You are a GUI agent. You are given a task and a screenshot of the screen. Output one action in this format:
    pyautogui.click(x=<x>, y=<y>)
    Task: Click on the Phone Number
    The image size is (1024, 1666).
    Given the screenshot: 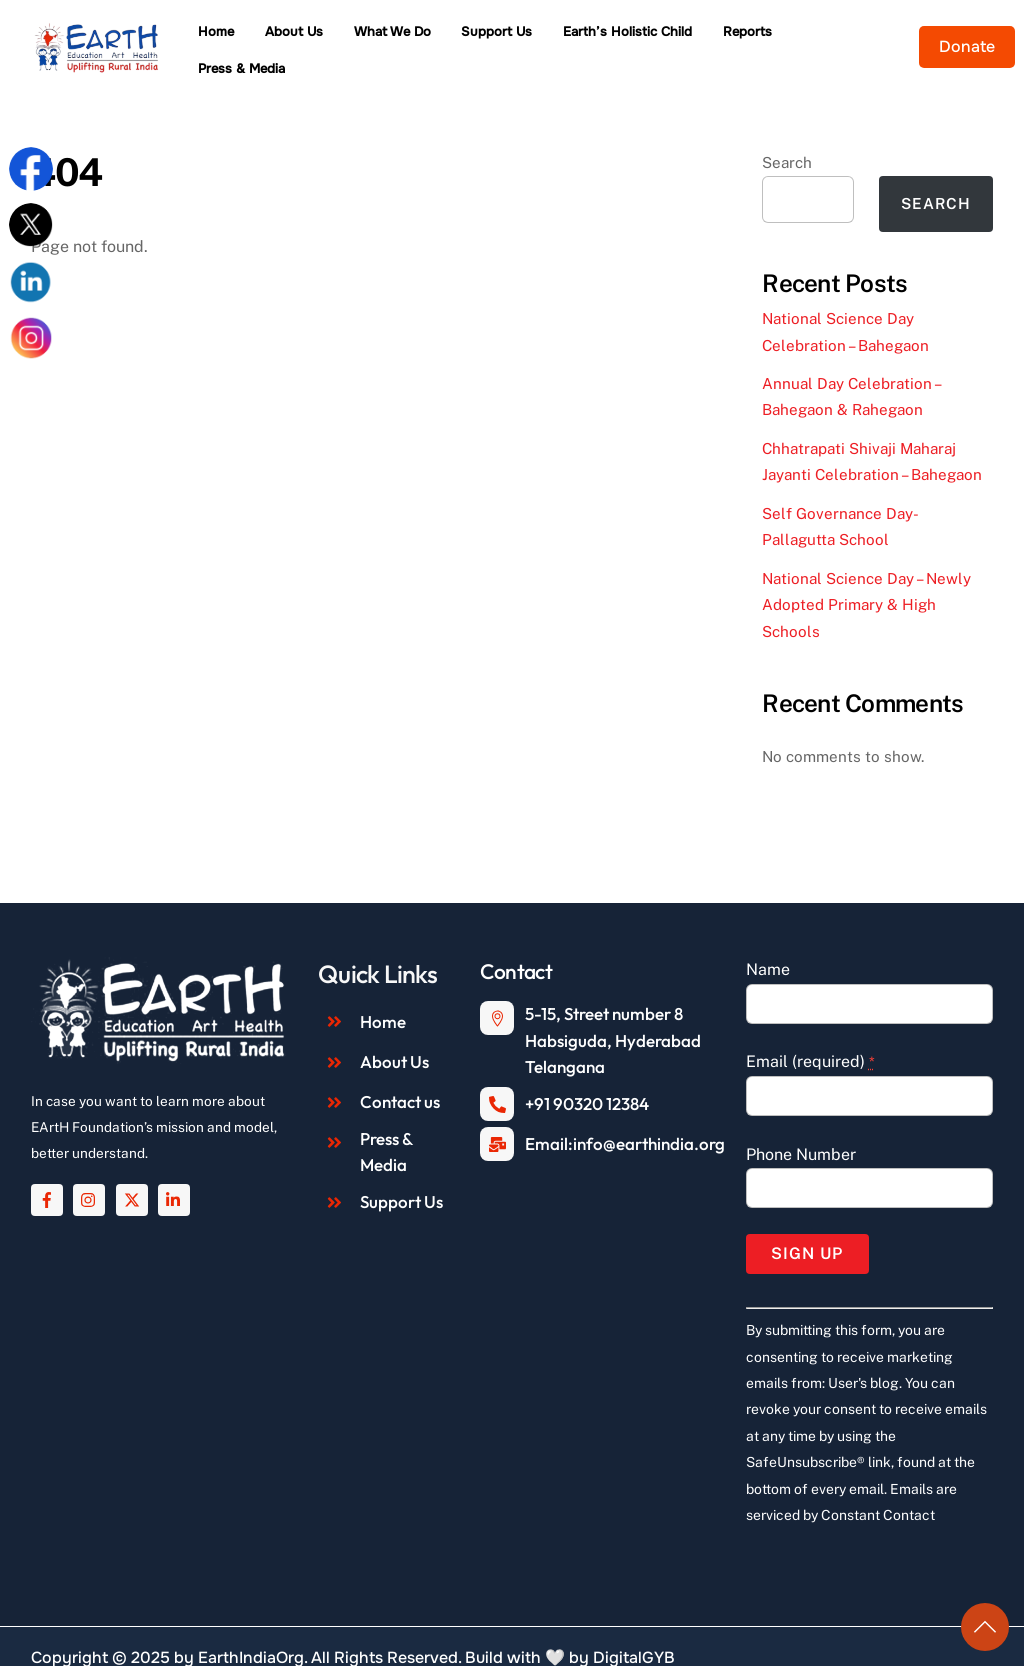 What is the action you would take?
    pyautogui.click(x=801, y=1127)
    